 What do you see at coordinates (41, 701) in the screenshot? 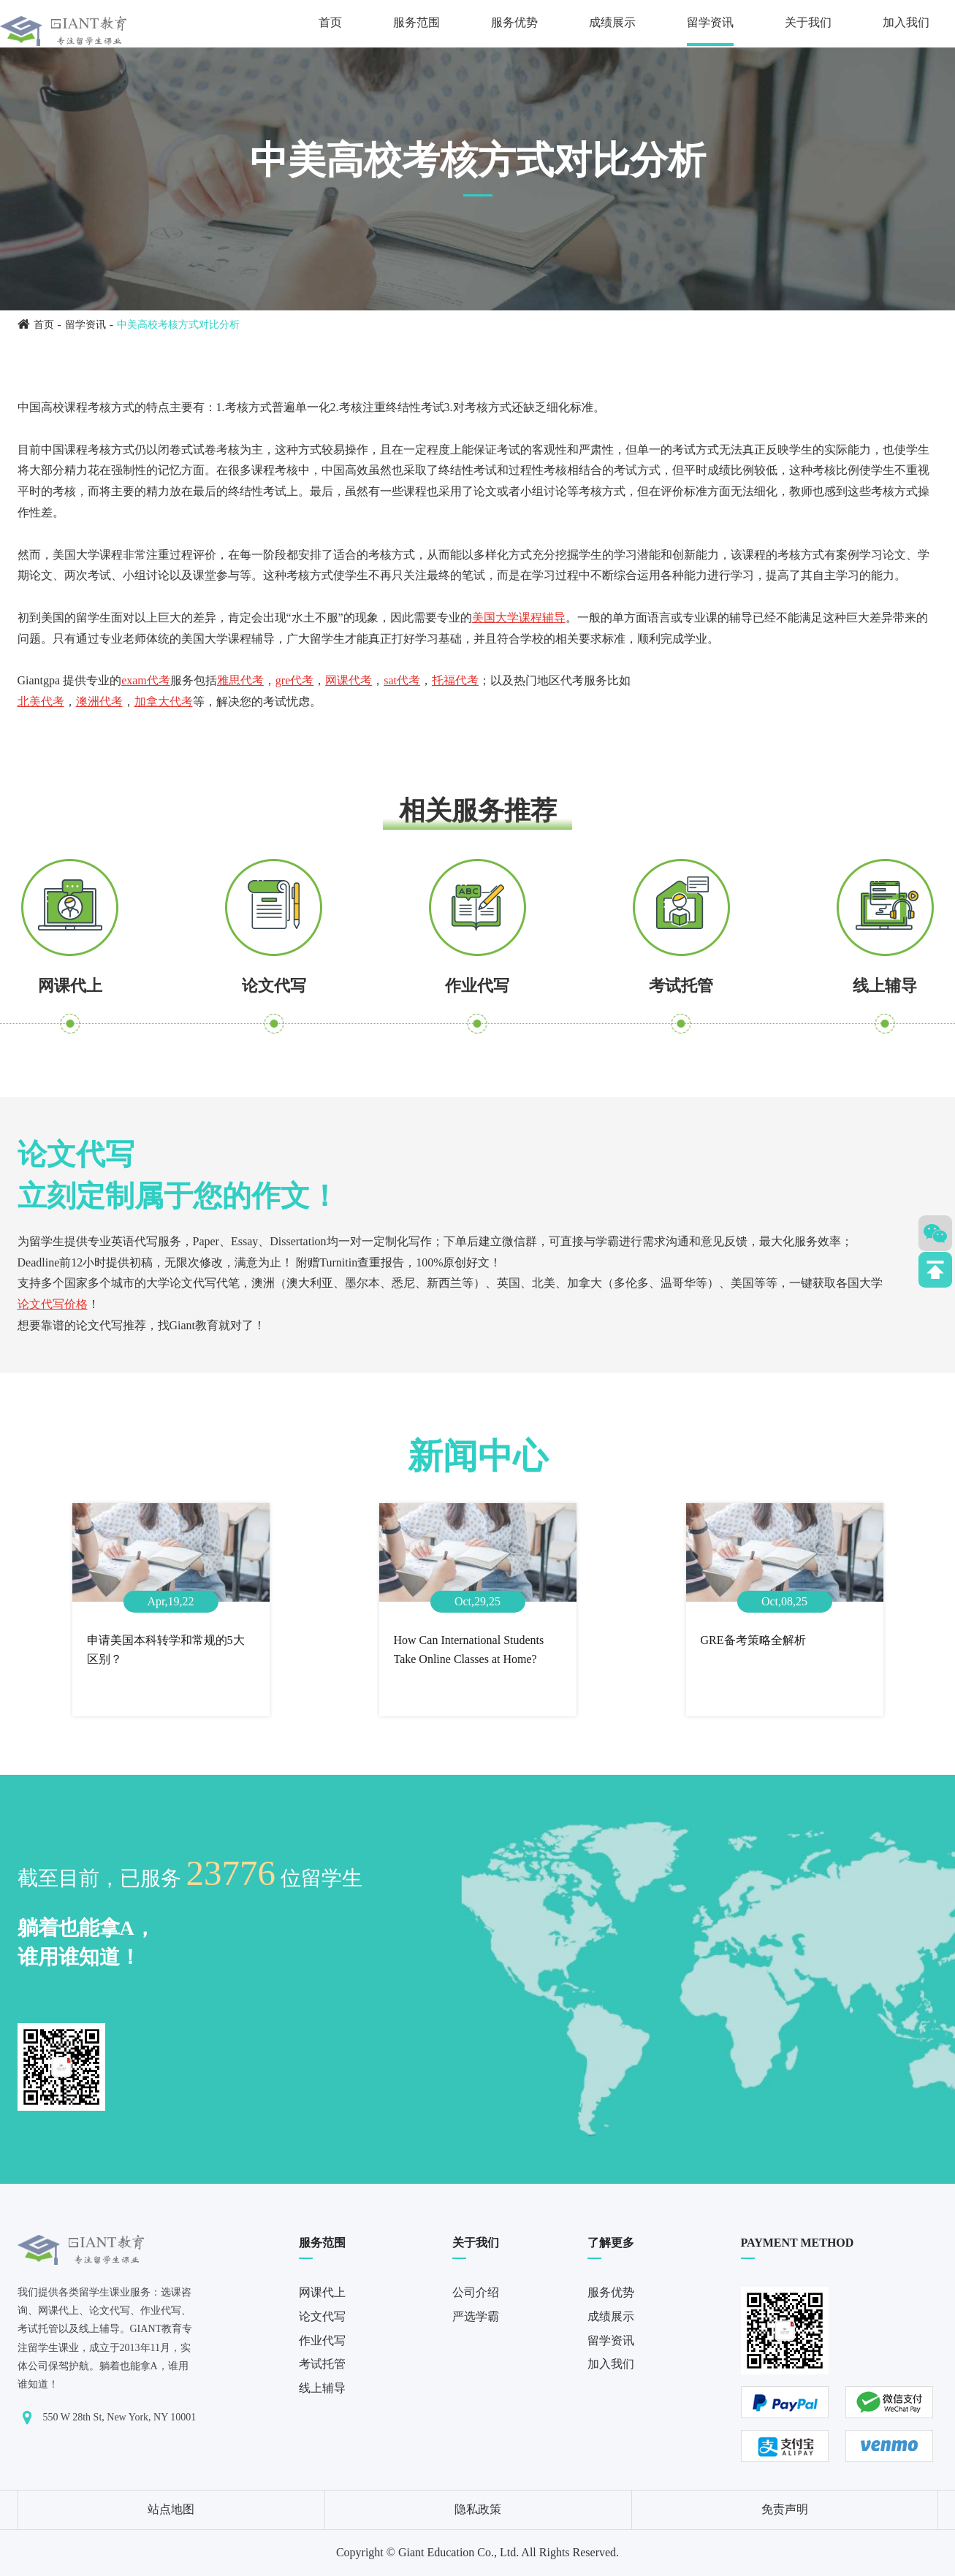
I see `北美代考` at bounding box center [41, 701].